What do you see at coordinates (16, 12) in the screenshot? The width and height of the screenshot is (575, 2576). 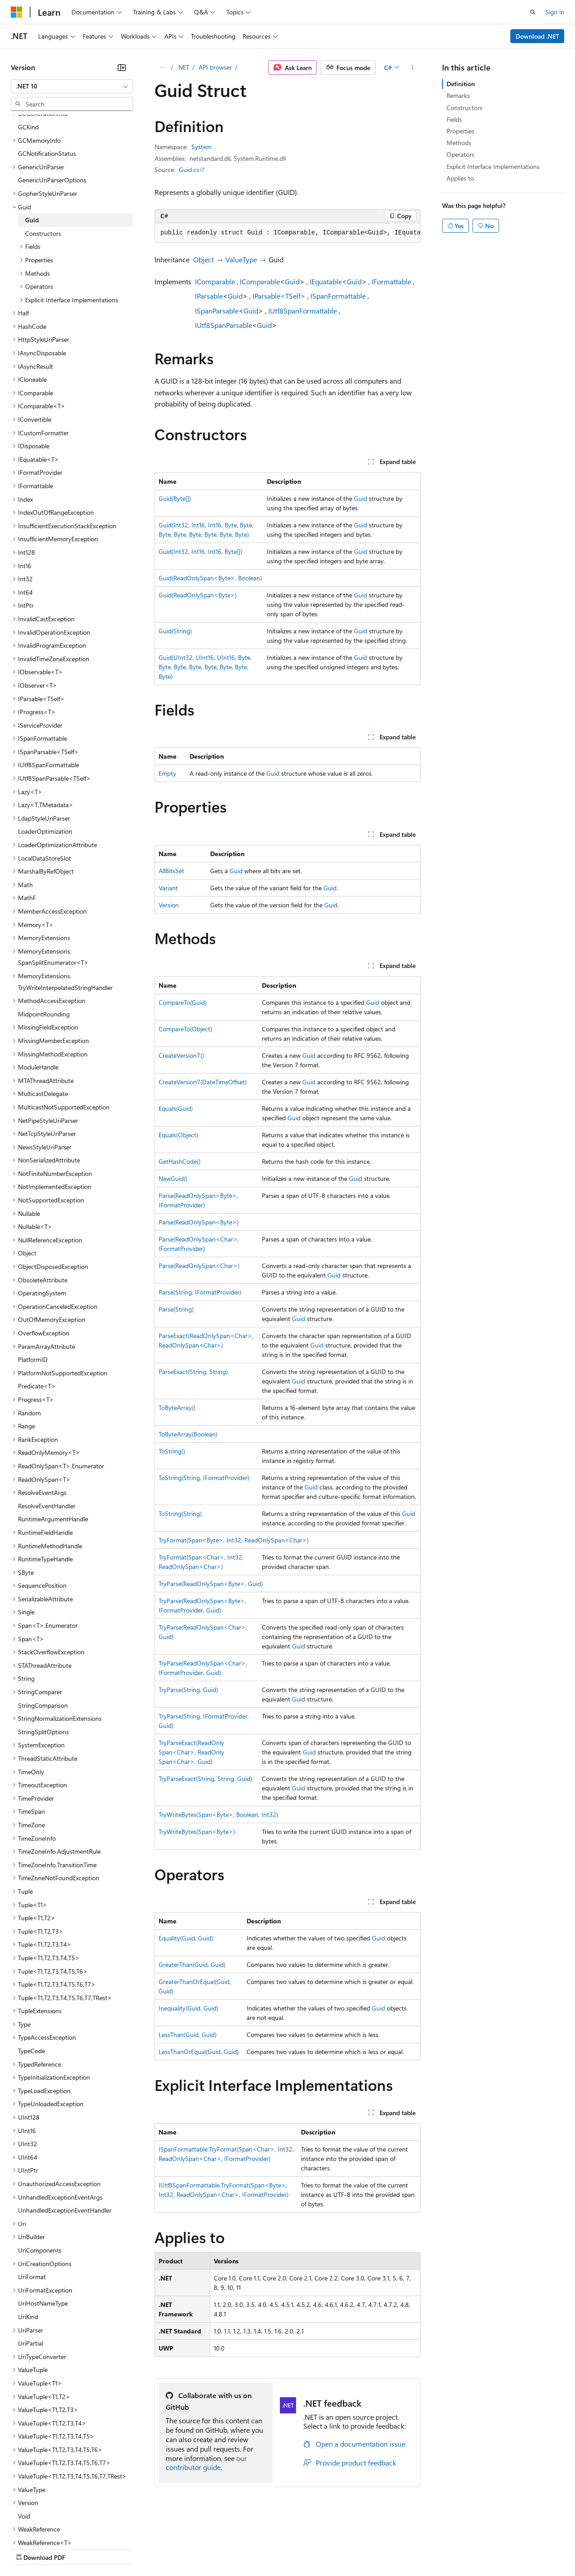 I see `[Microsoft]` at bounding box center [16, 12].